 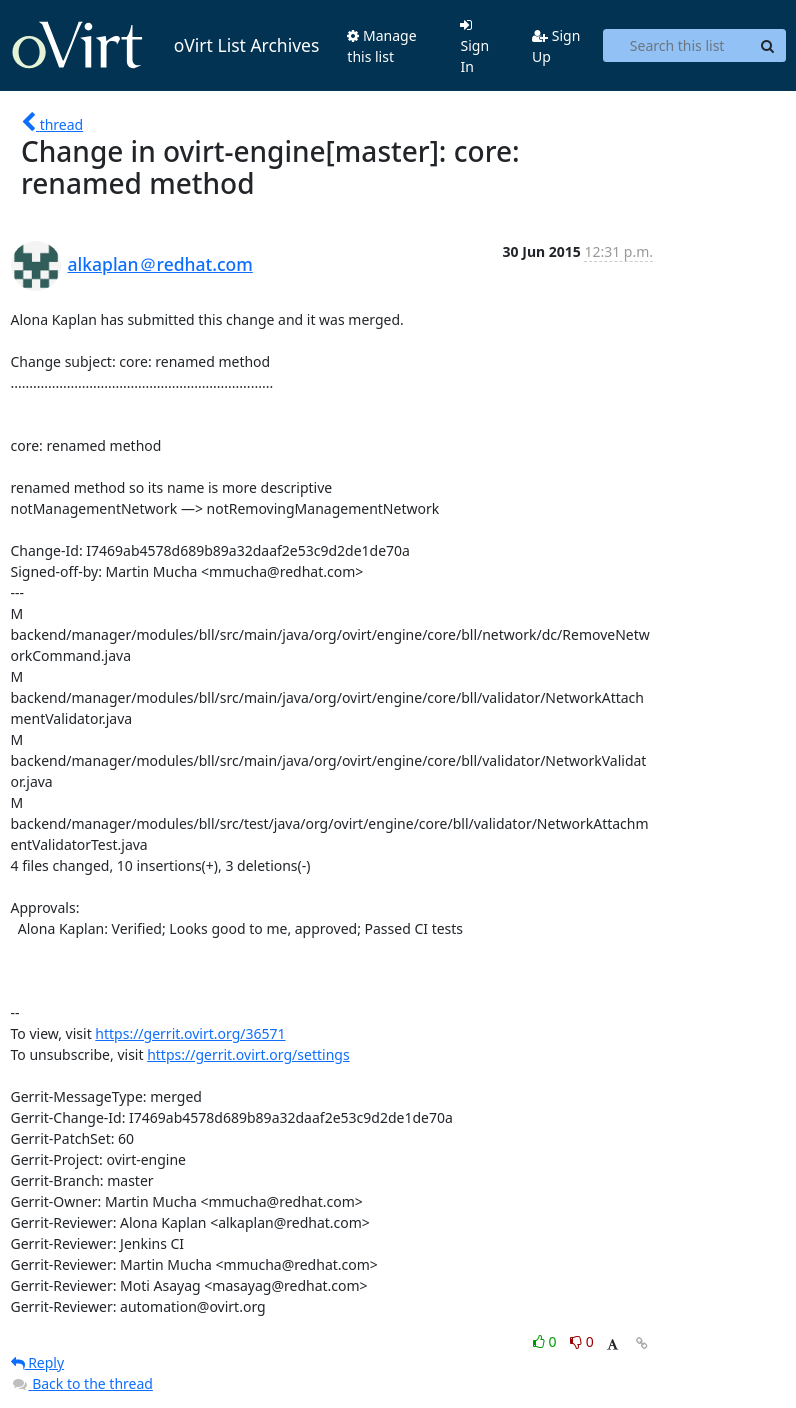 What do you see at coordinates (676, 46) in the screenshot?
I see `[Search this list]` at bounding box center [676, 46].